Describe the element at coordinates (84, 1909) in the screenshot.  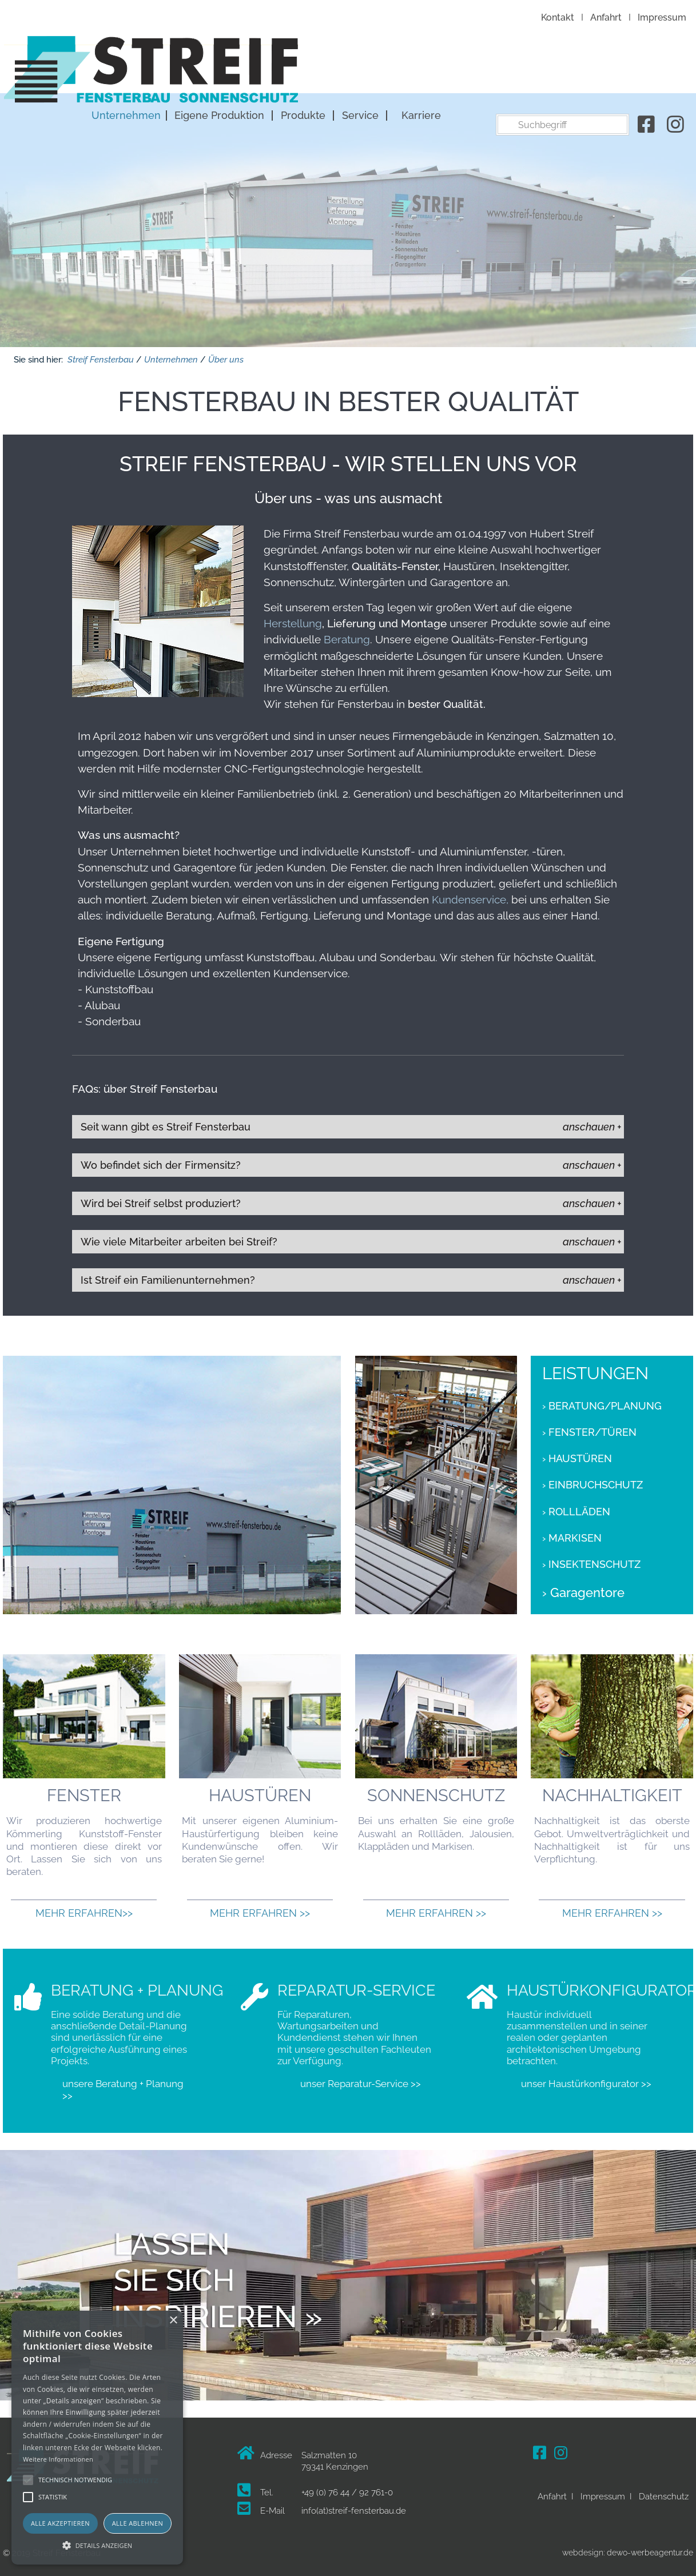
I see `Mehr erfahren>>` at that location.